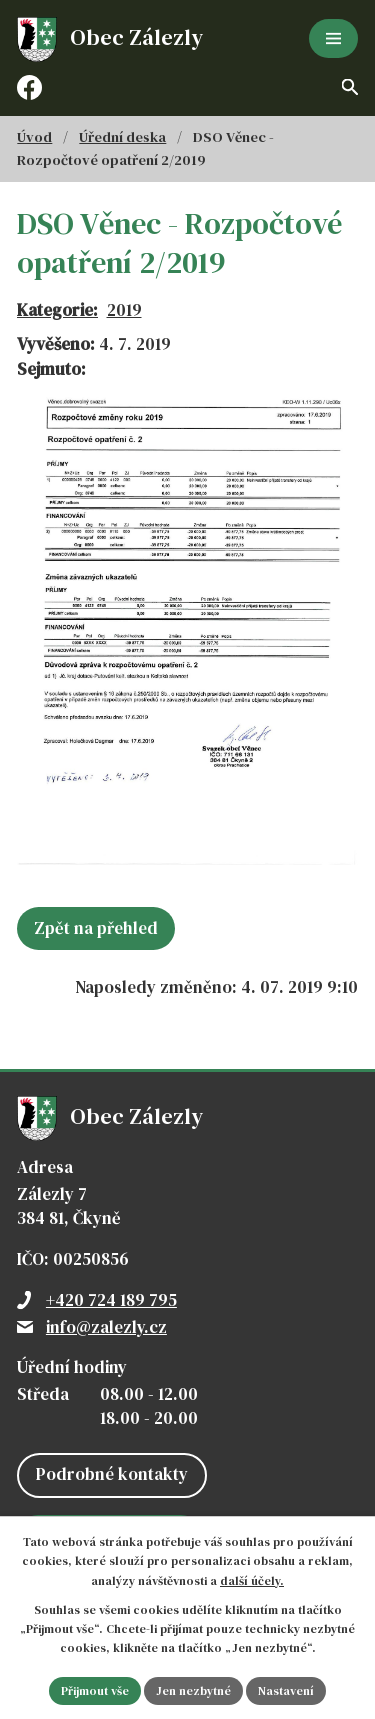 The image size is (375, 1719). I want to click on Kategorie:, so click(57, 310).